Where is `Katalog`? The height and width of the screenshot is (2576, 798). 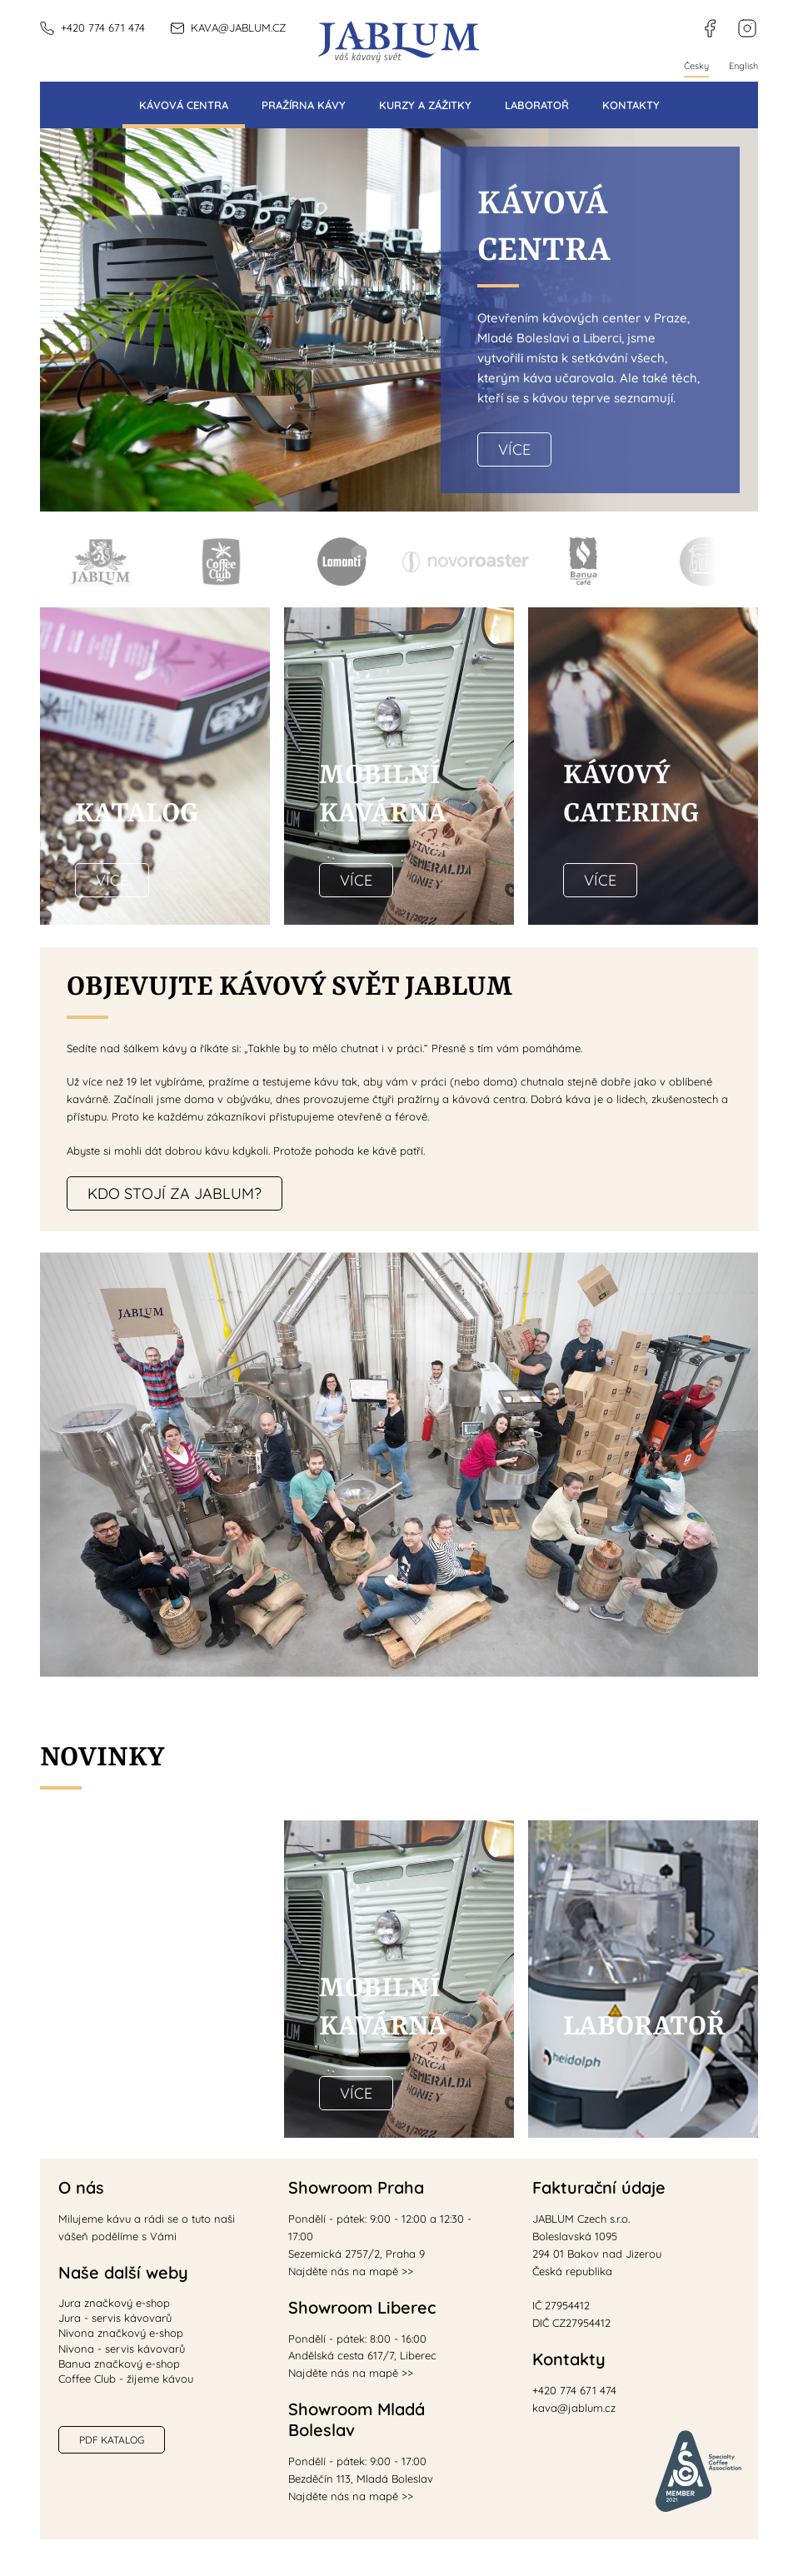 Katalog is located at coordinates (136, 814).